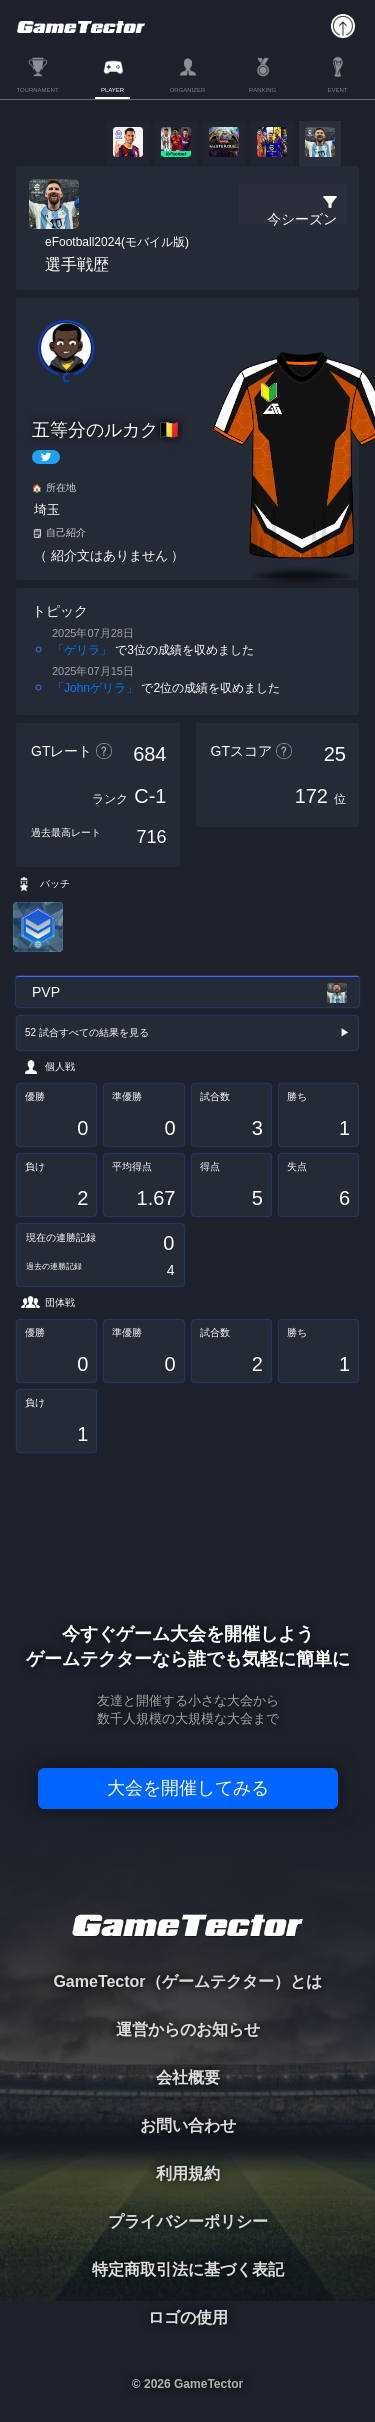 The height and width of the screenshot is (2422, 375). What do you see at coordinates (337, 90) in the screenshot?
I see `EVENT` at bounding box center [337, 90].